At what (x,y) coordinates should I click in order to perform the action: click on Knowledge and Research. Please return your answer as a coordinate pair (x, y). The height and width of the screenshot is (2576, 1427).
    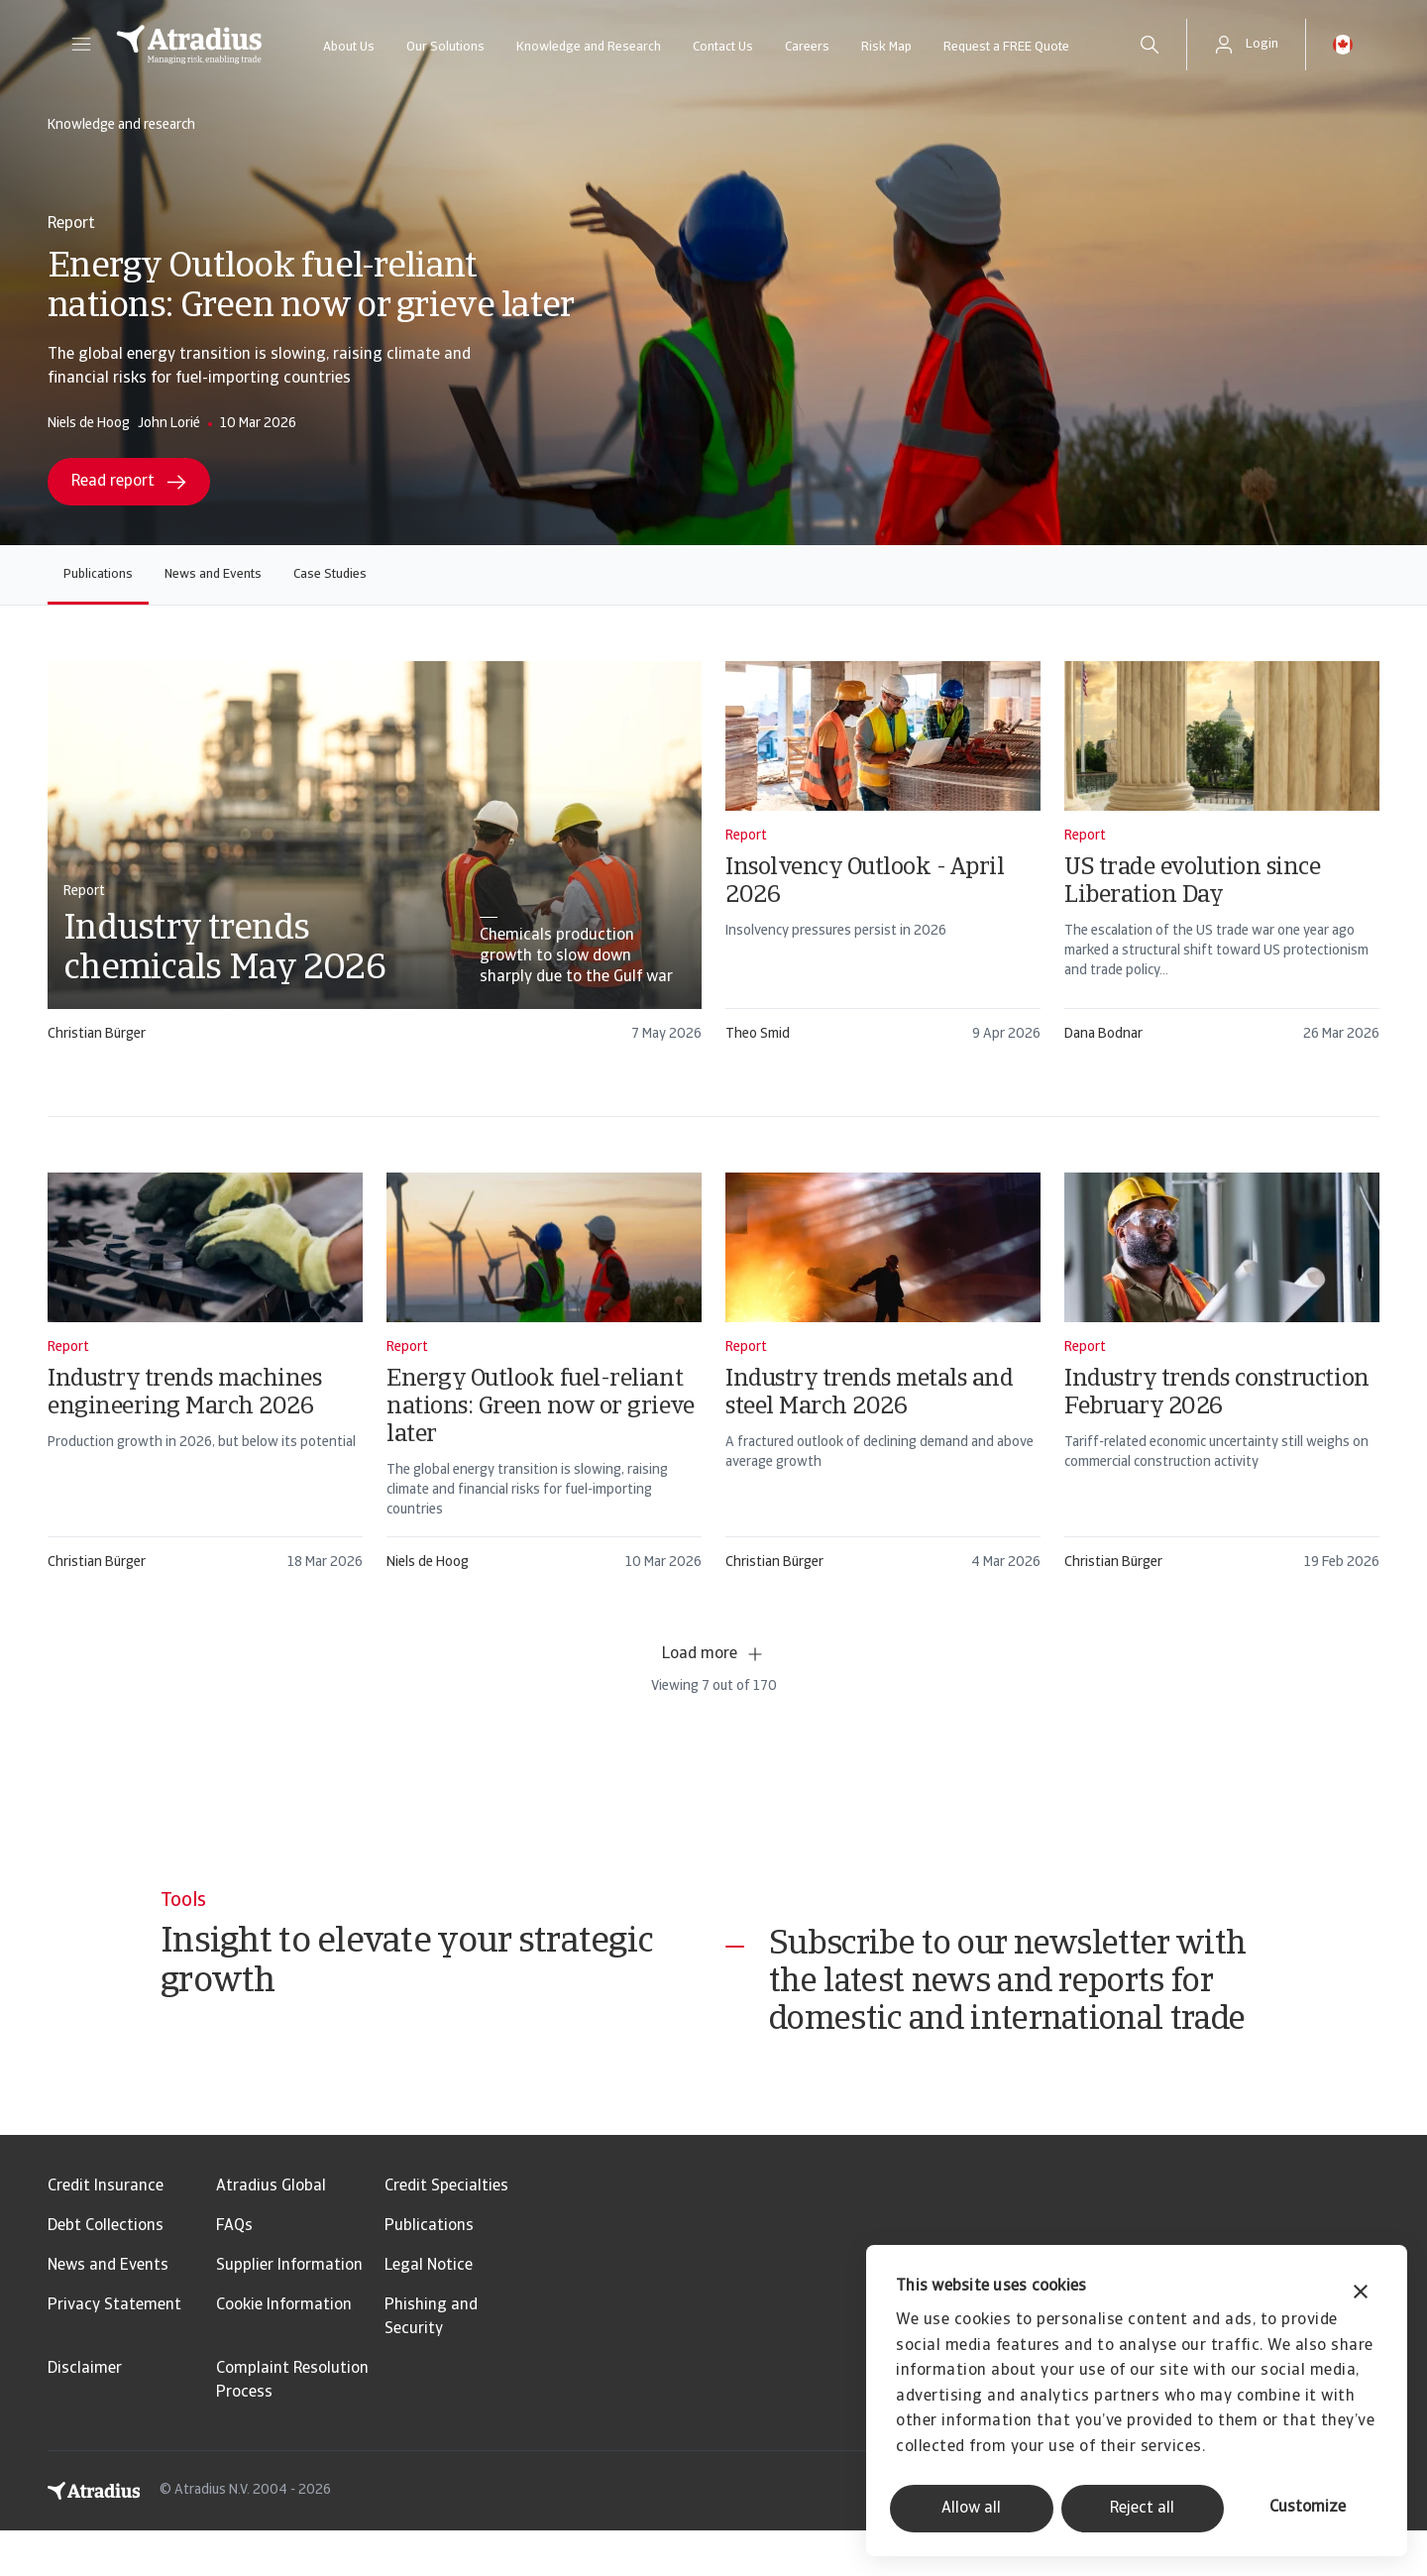
    Looking at the image, I should click on (588, 47).